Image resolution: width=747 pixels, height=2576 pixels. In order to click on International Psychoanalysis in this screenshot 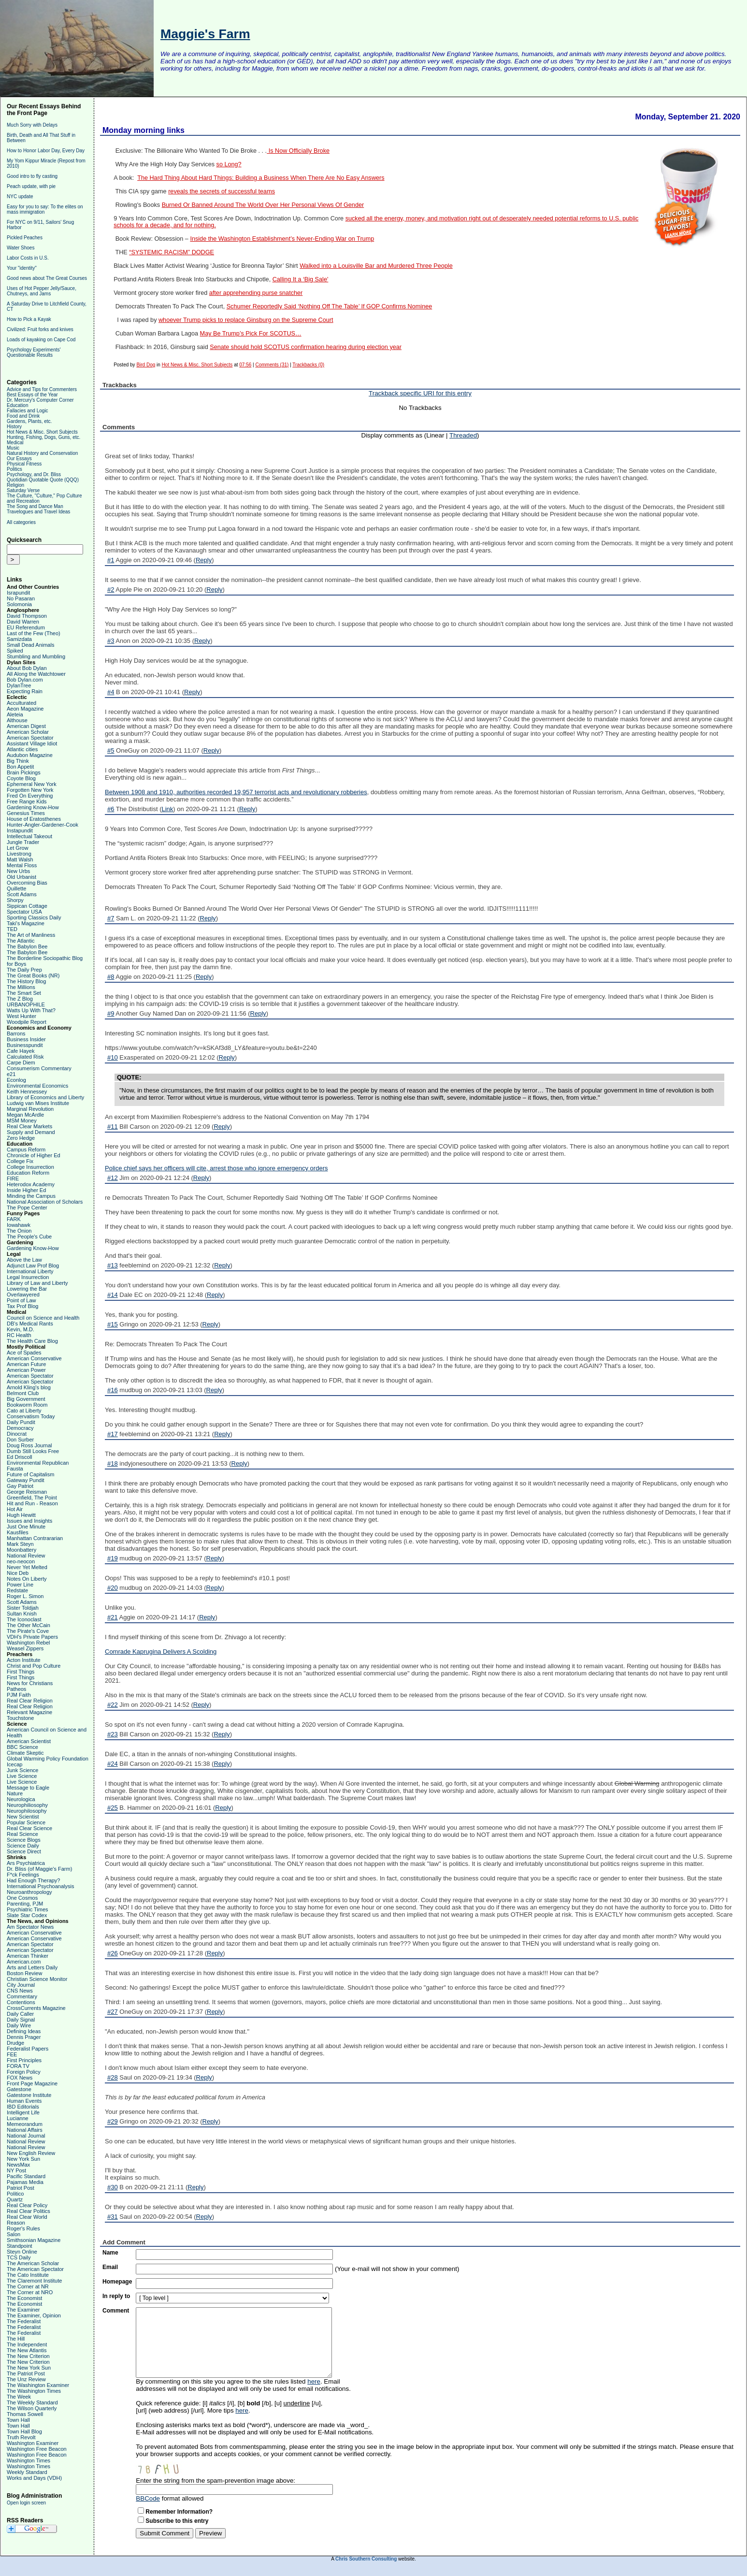, I will do `click(40, 1886)`.